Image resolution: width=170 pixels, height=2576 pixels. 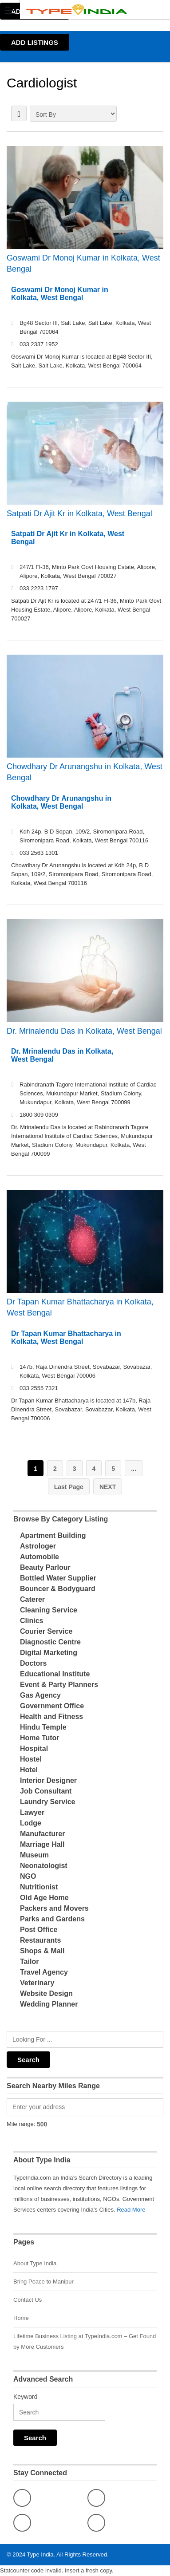 What do you see at coordinates (43, 1865) in the screenshot?
I see `Neonatologist` at bounding box center [43, 1865].